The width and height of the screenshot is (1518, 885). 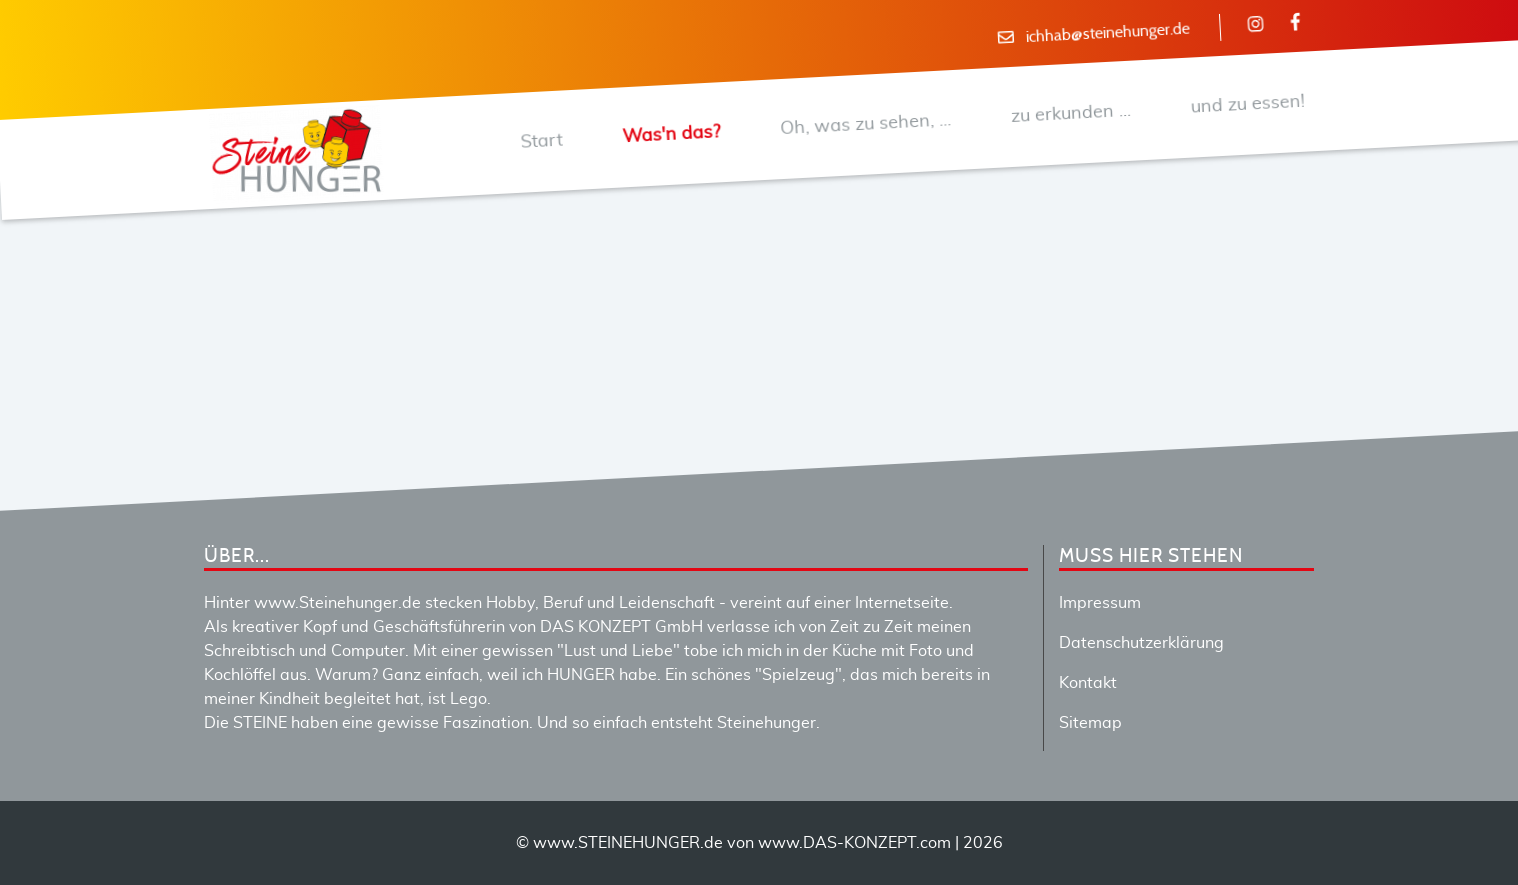 I want to click on Kontakt, so click(x=1088, y=683).